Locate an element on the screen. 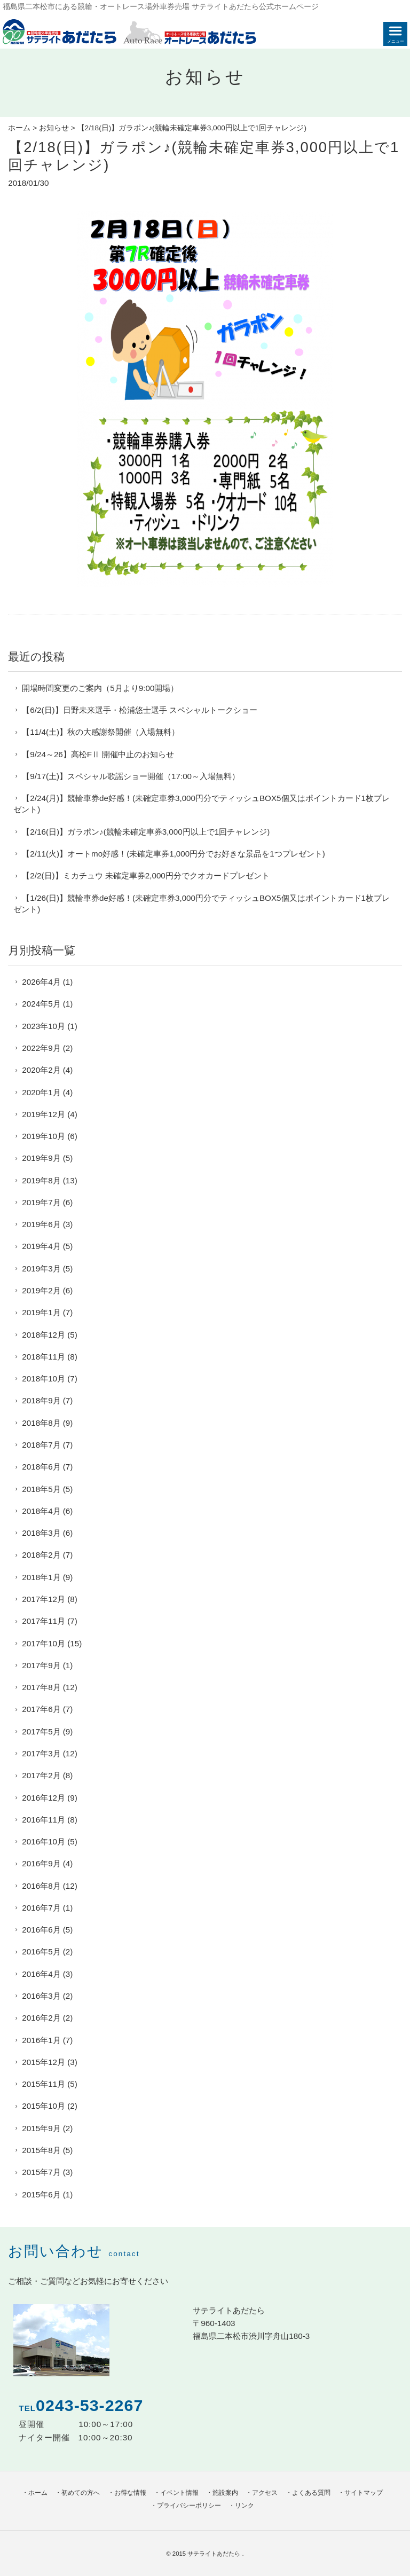  2016年10月 is located at coordinates (43, 1841).